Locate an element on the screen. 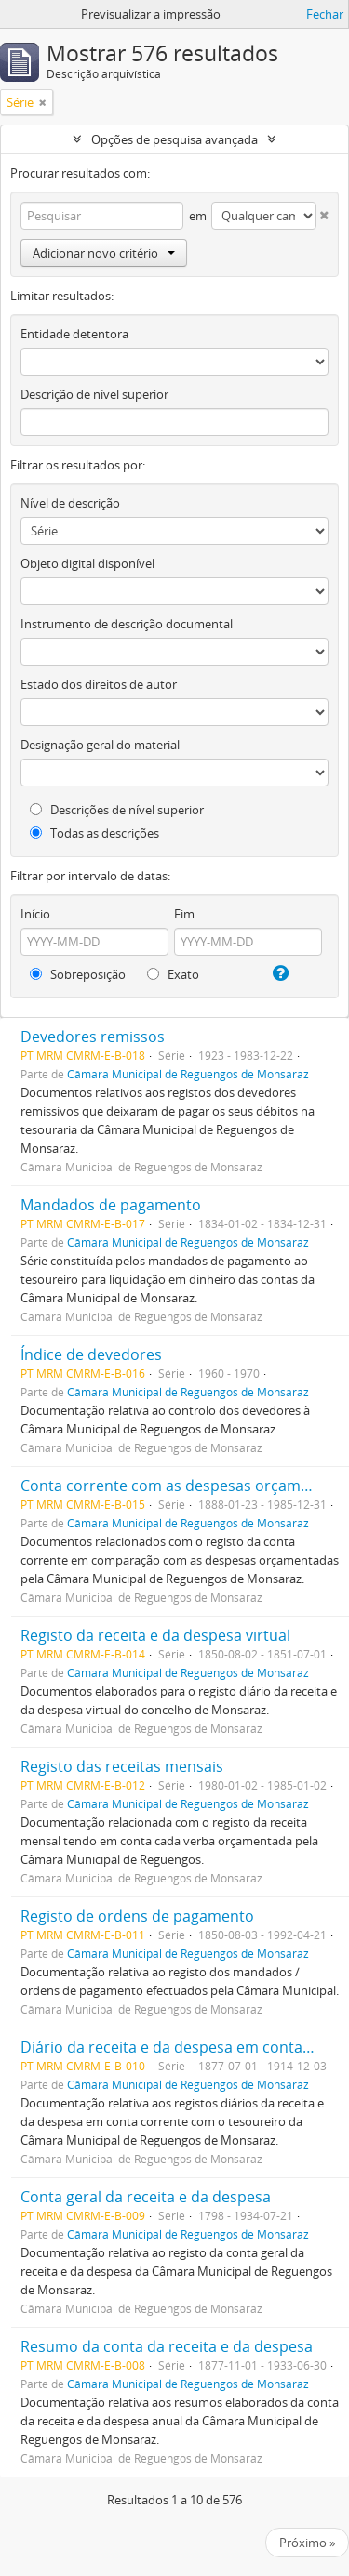  Câmara Municipal de Reguengos de Monsaraz is located at coordinates (188, 1073).